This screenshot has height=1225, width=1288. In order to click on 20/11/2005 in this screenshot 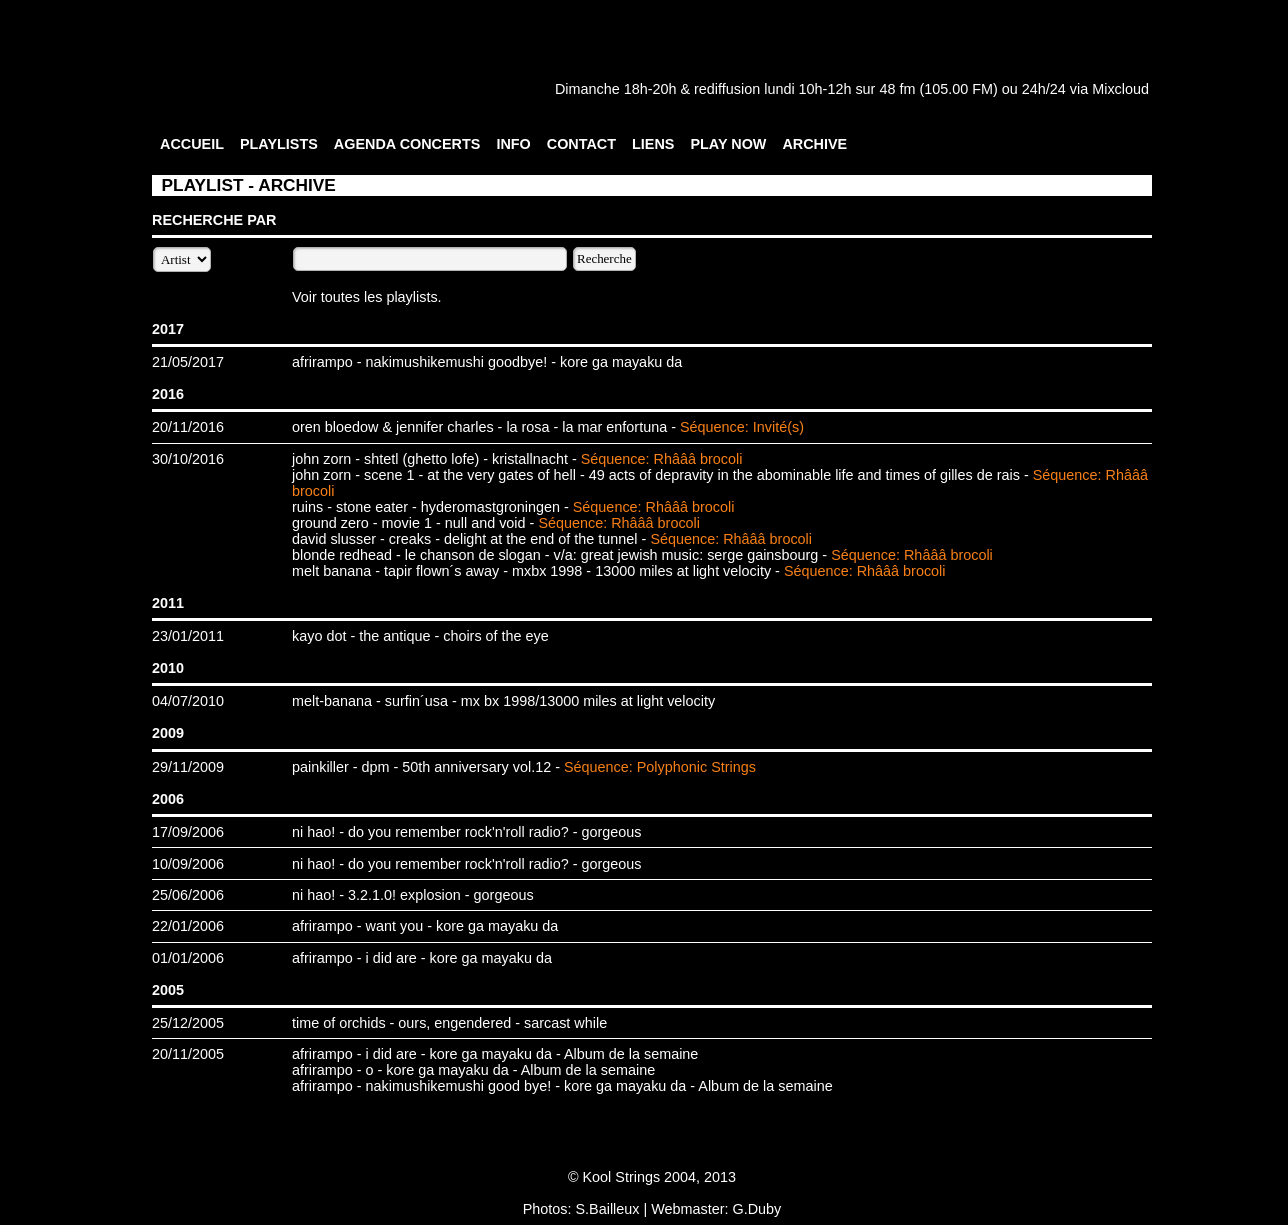, I will do `click(188, 1054)`.